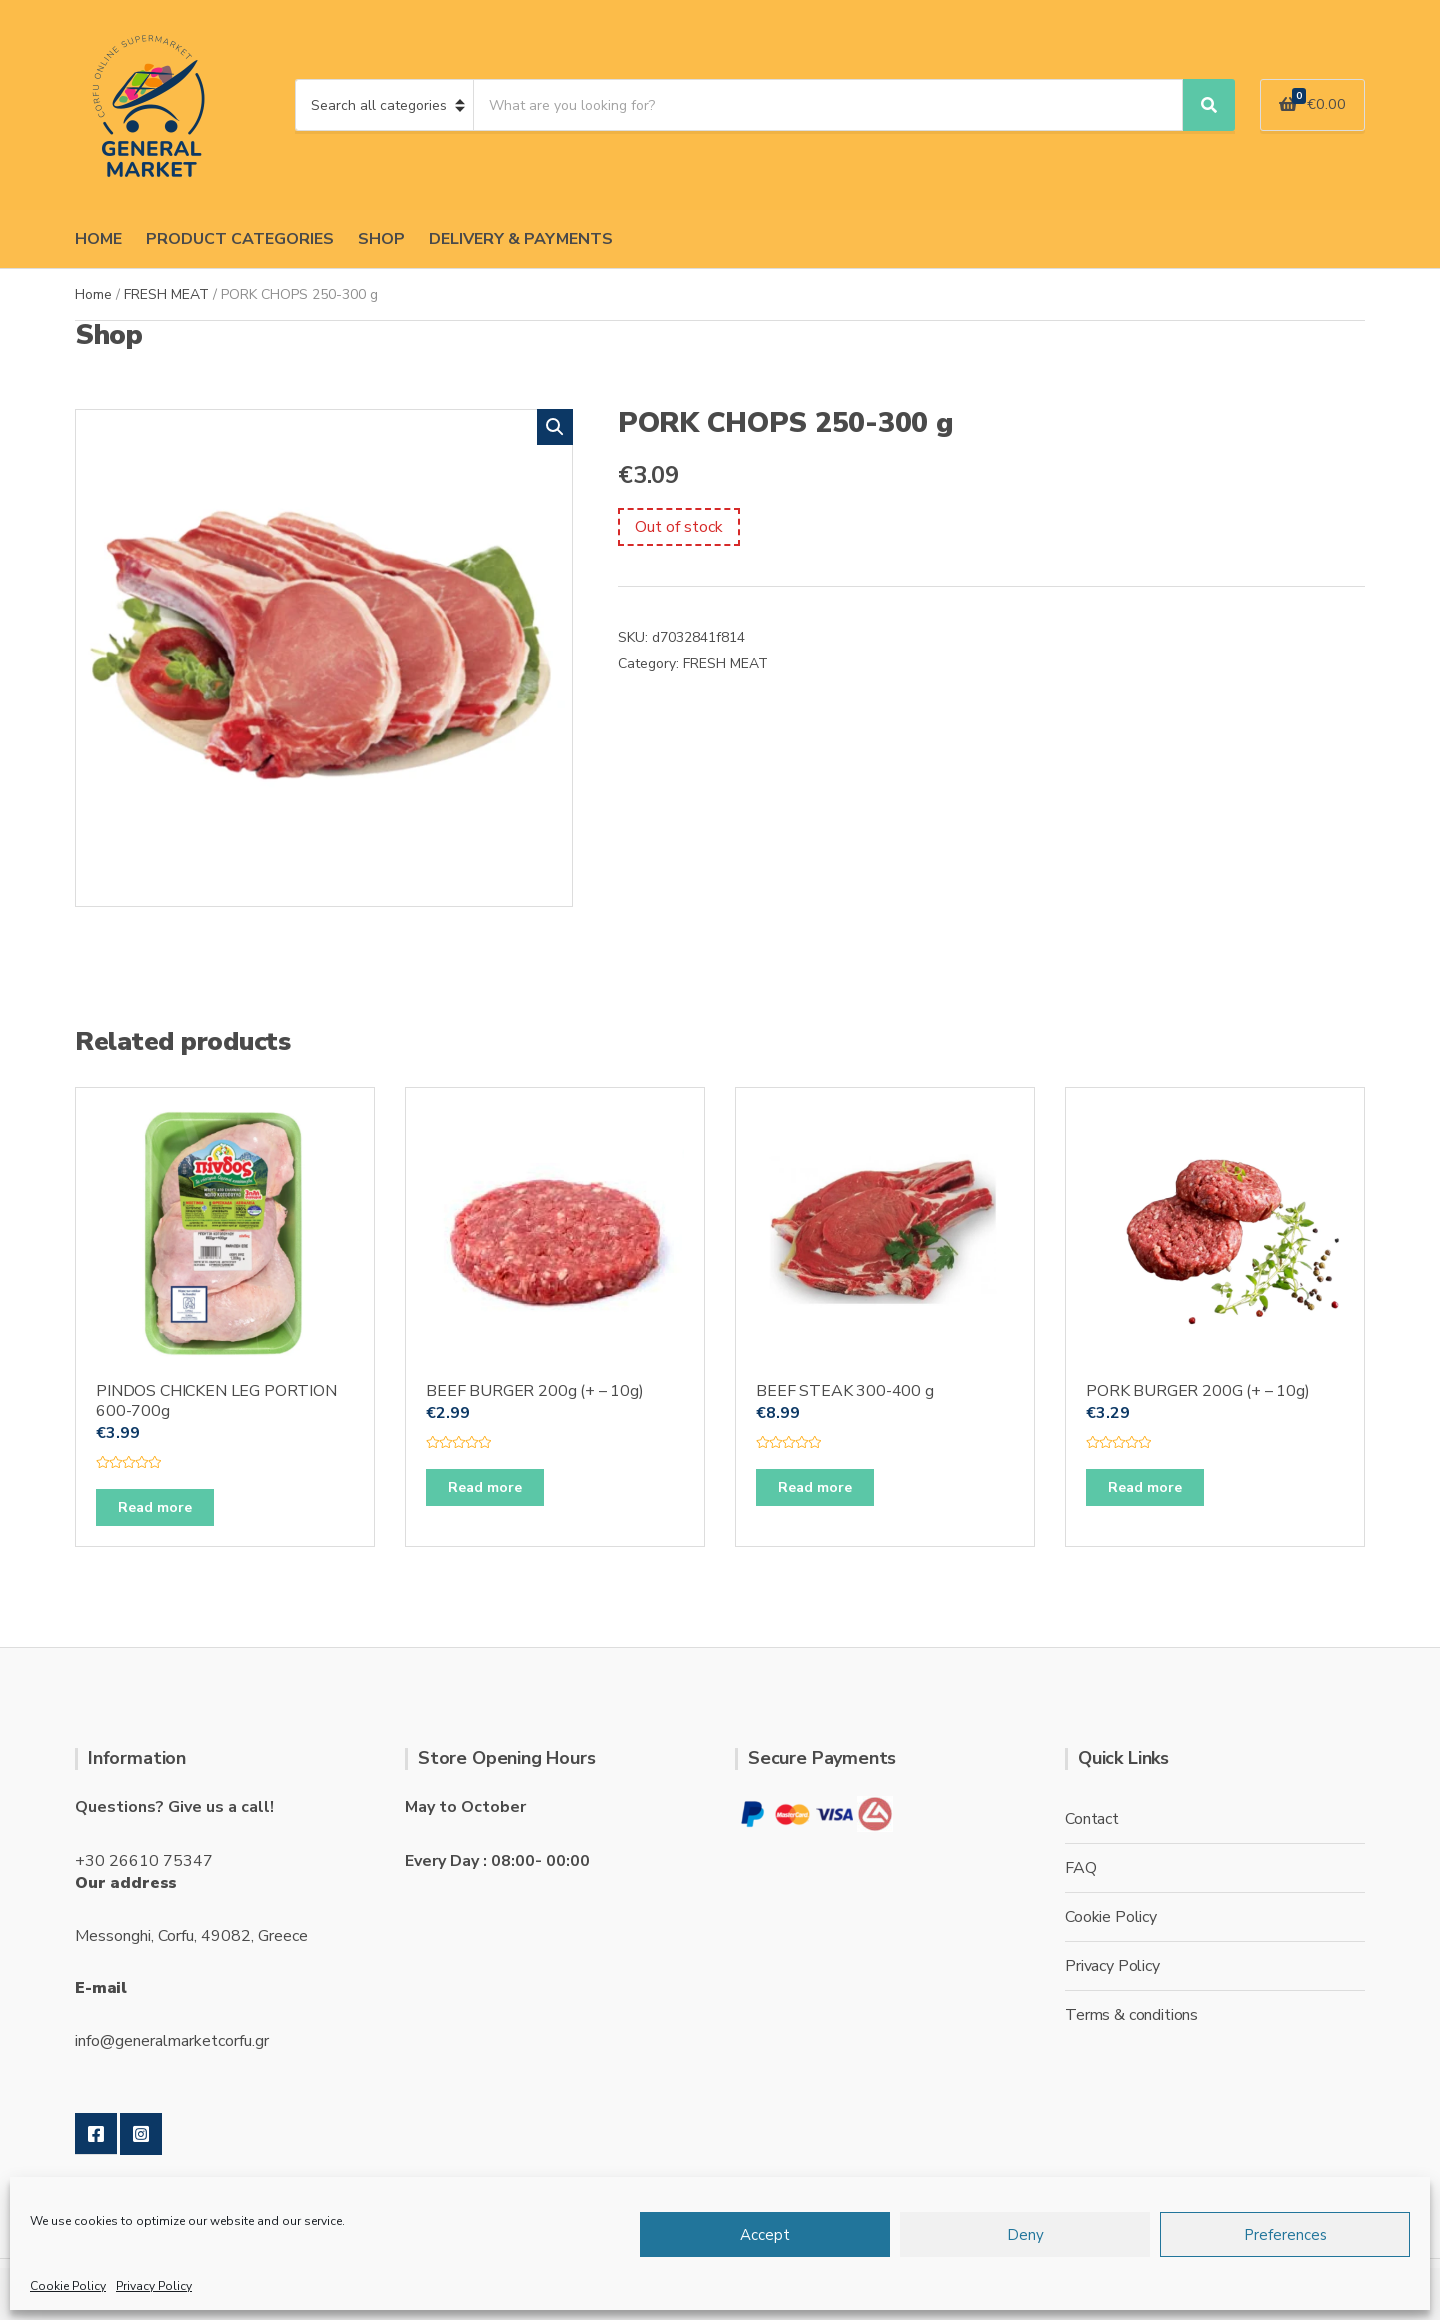 Image resolution: width=1440 pixels, height=2320 pixels. Describe the element at coordinates (381, 239) in the screenshot. I see `SHOP` at that location.